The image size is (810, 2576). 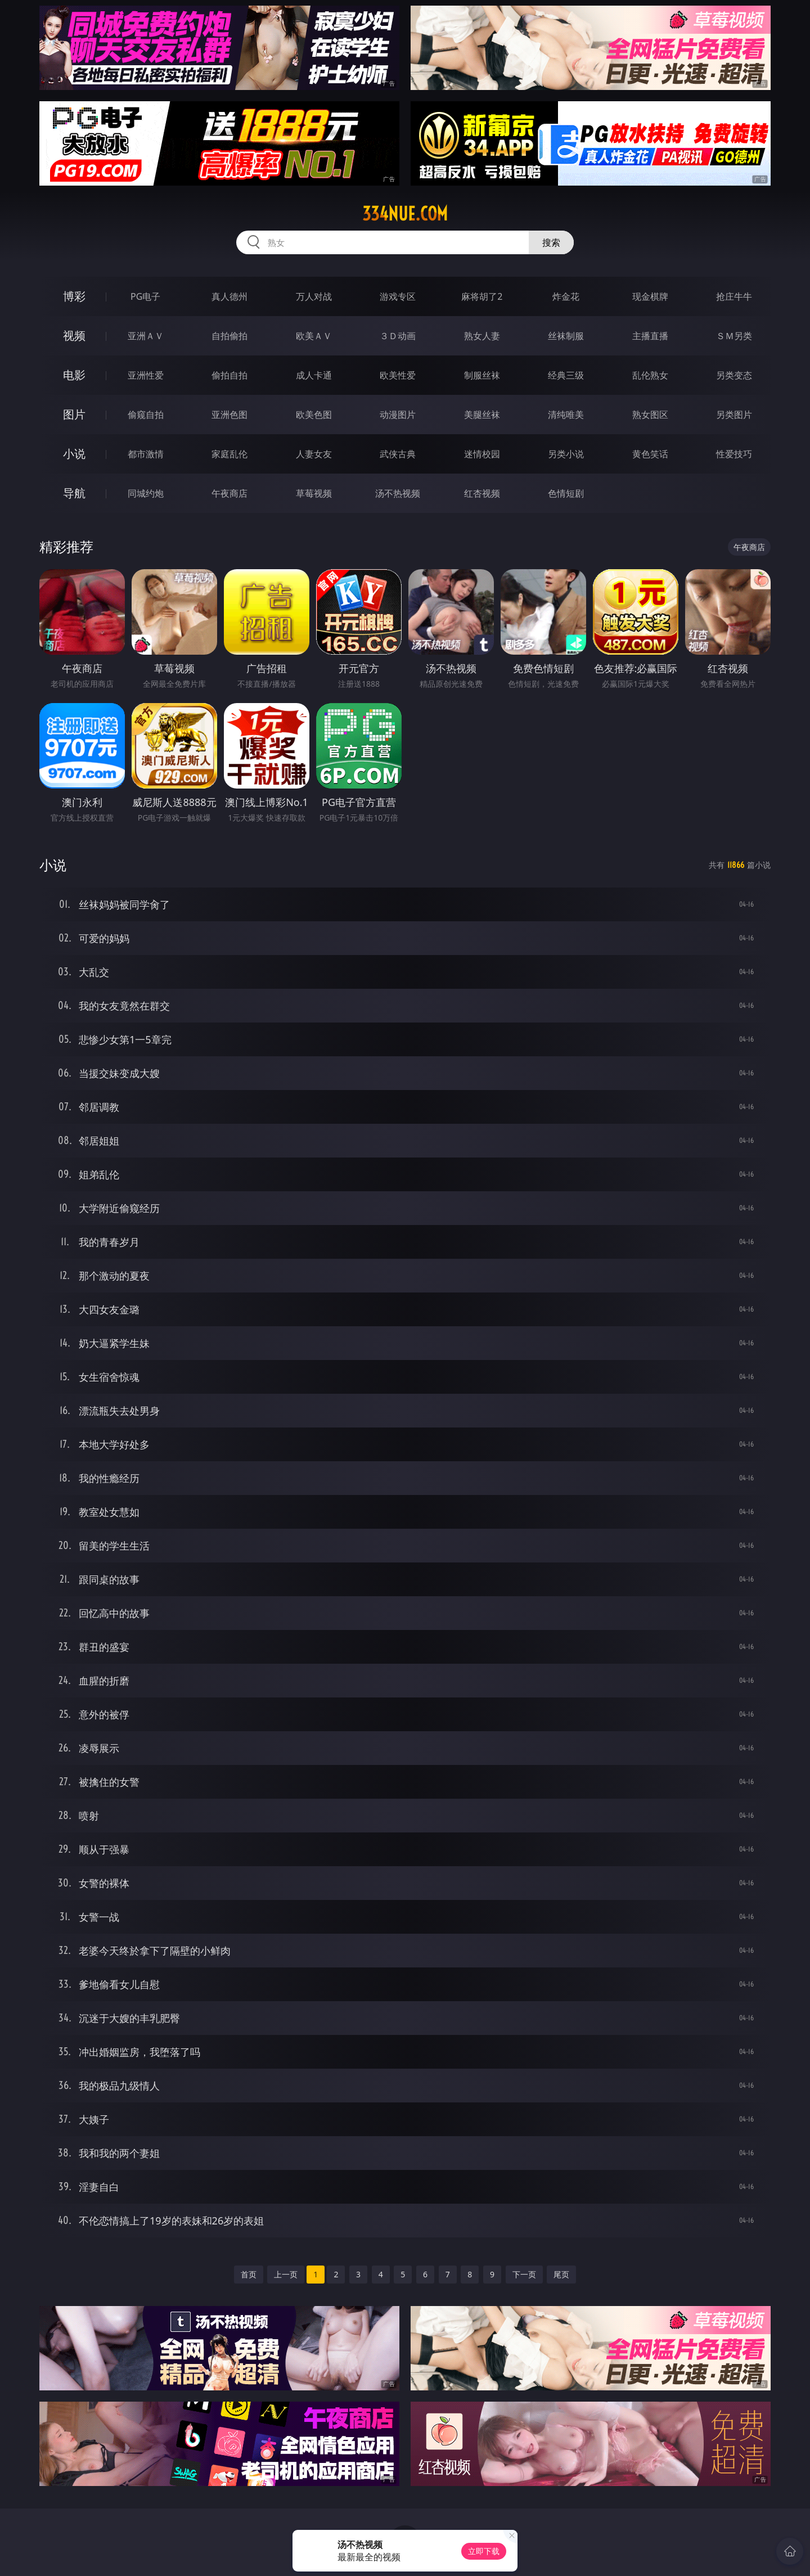 What do you see at coordinates (146, 375) in the screenshot?
I see `亚洲性爱` at bounding box center [146, 375].